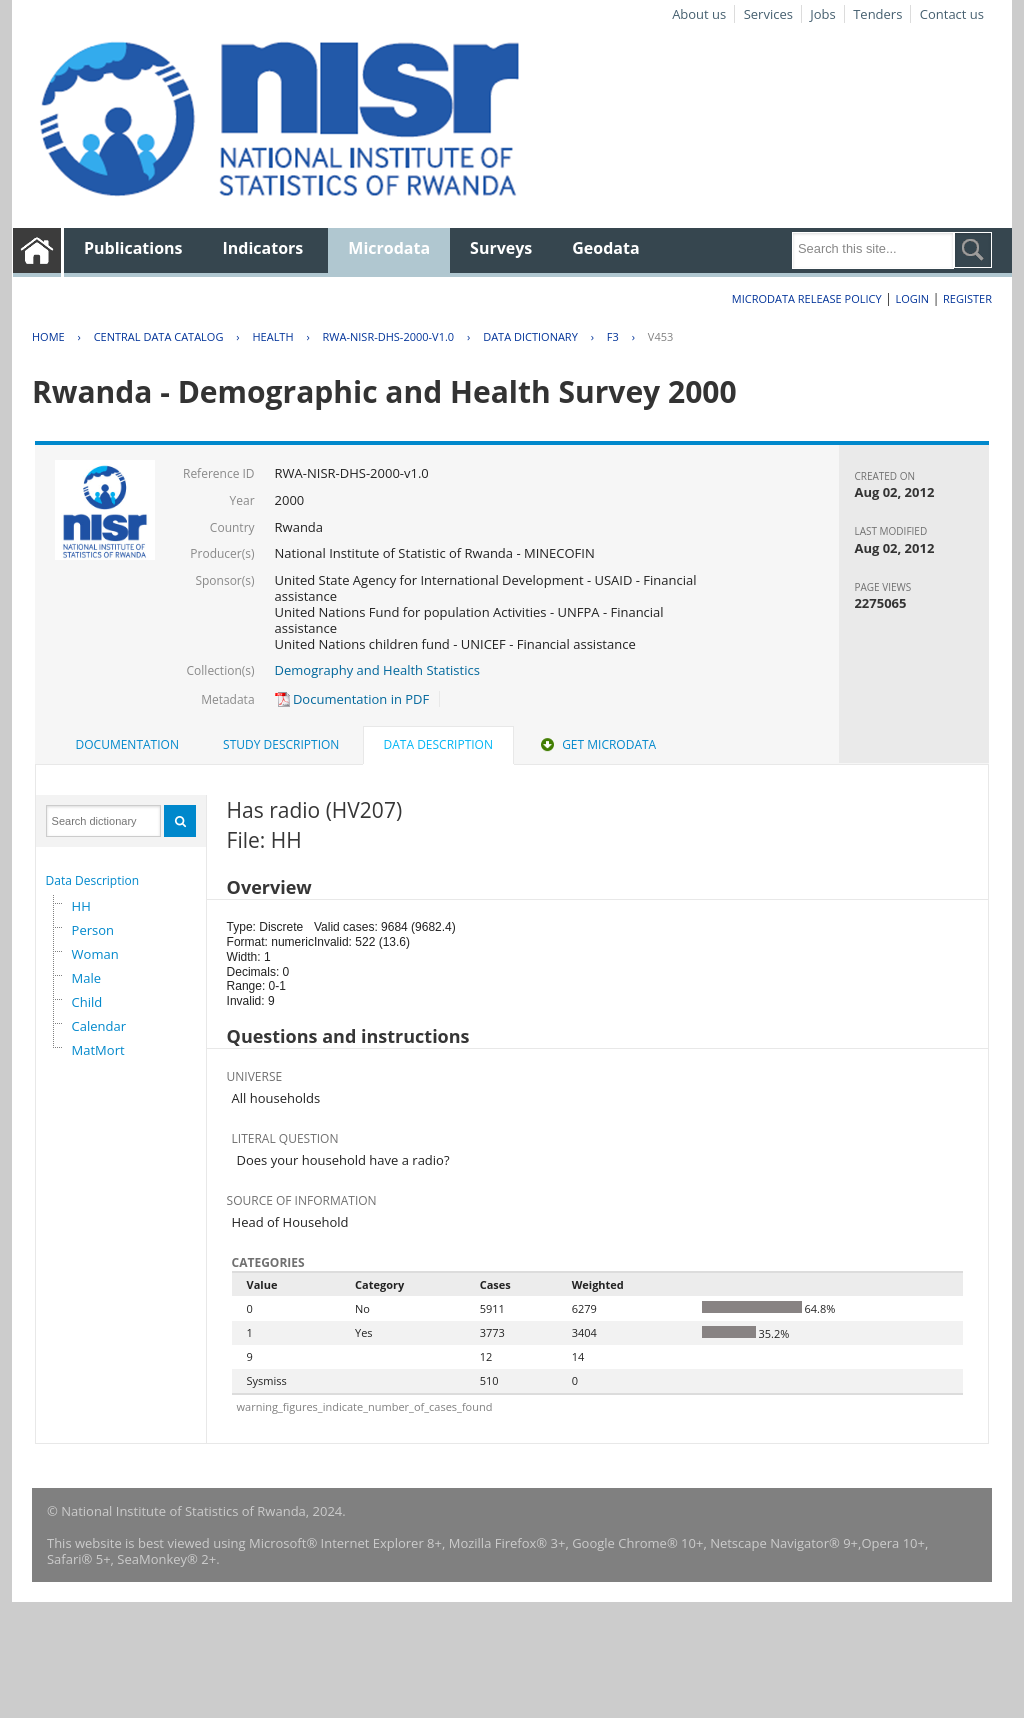 Image resolution: width=1024 pixels, height=1718 pixels. Describe the element at coordinates (81, 906) in the screenshot. I see `HH` at that location.